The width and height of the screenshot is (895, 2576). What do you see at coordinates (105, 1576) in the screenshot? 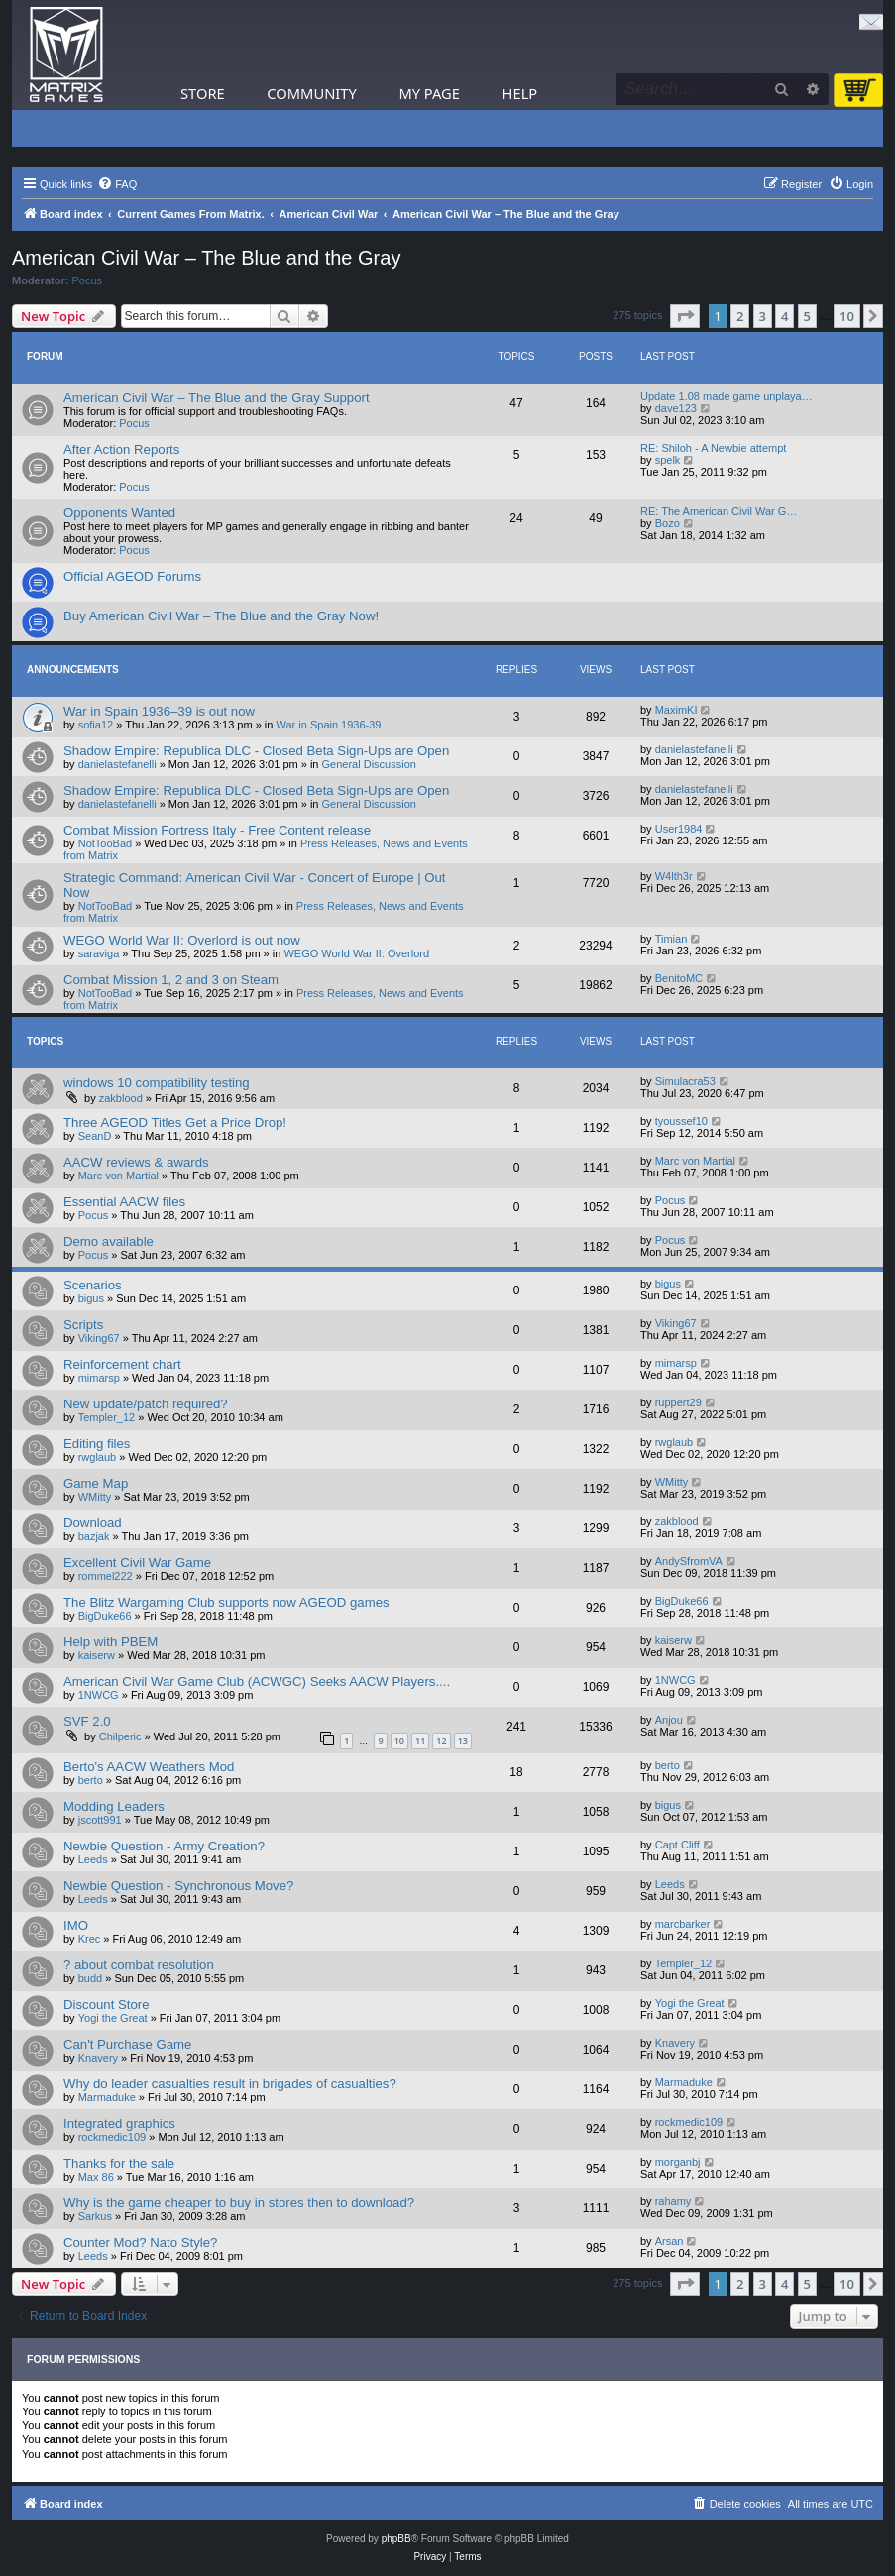
I see `rommel222` at bounding box center [105, 1576].